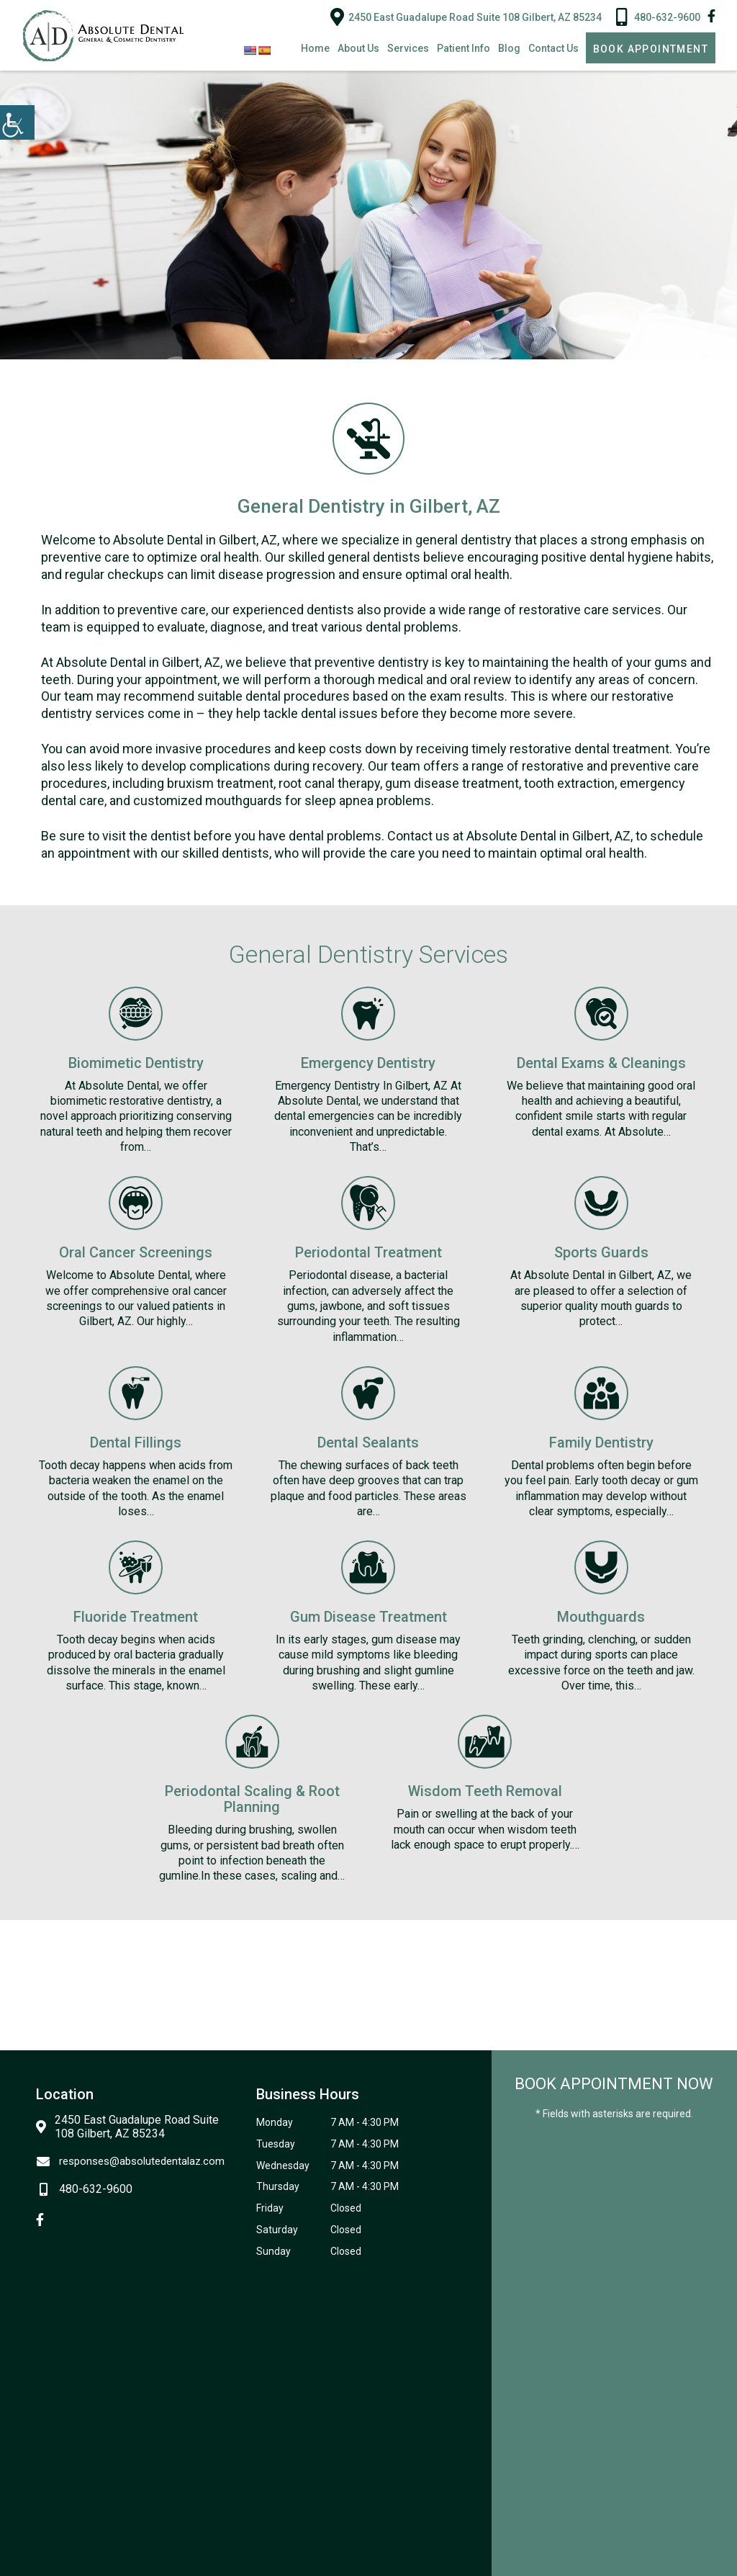  What do you see at coordinates (130, 2161) in the screenshot?
I see `responses@absolutedentalaz.com` at bounding box center [130, 2161].